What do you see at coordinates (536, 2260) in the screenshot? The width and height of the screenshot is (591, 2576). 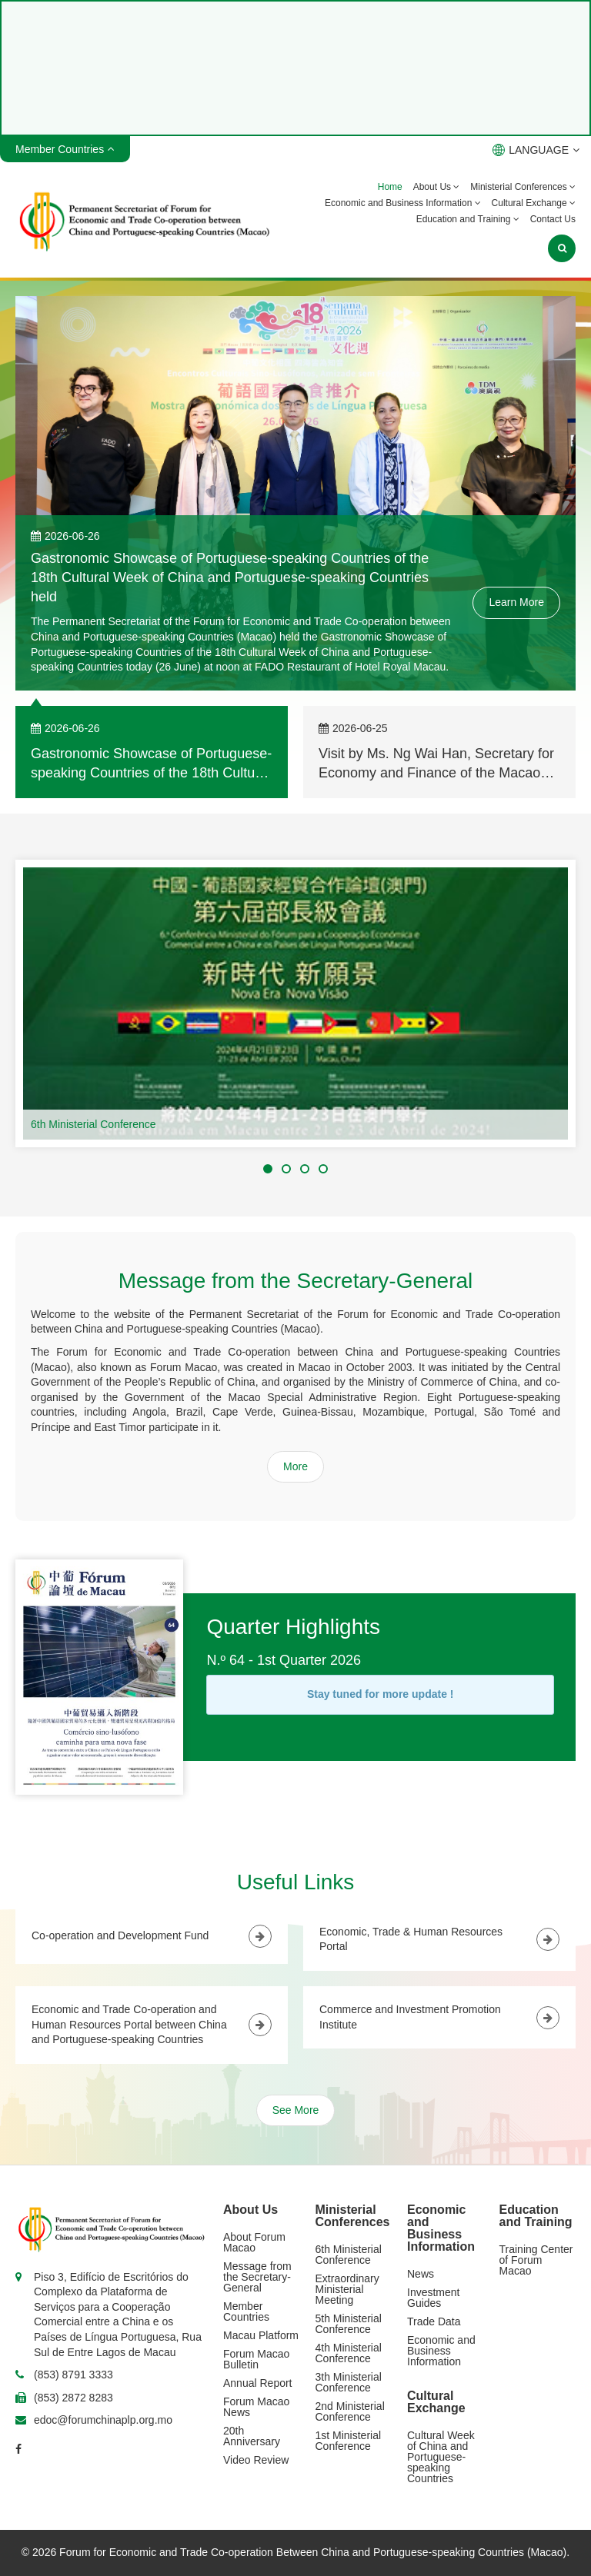 I see `Training Center of Forum Macao` at bounding box center [536, 2260].